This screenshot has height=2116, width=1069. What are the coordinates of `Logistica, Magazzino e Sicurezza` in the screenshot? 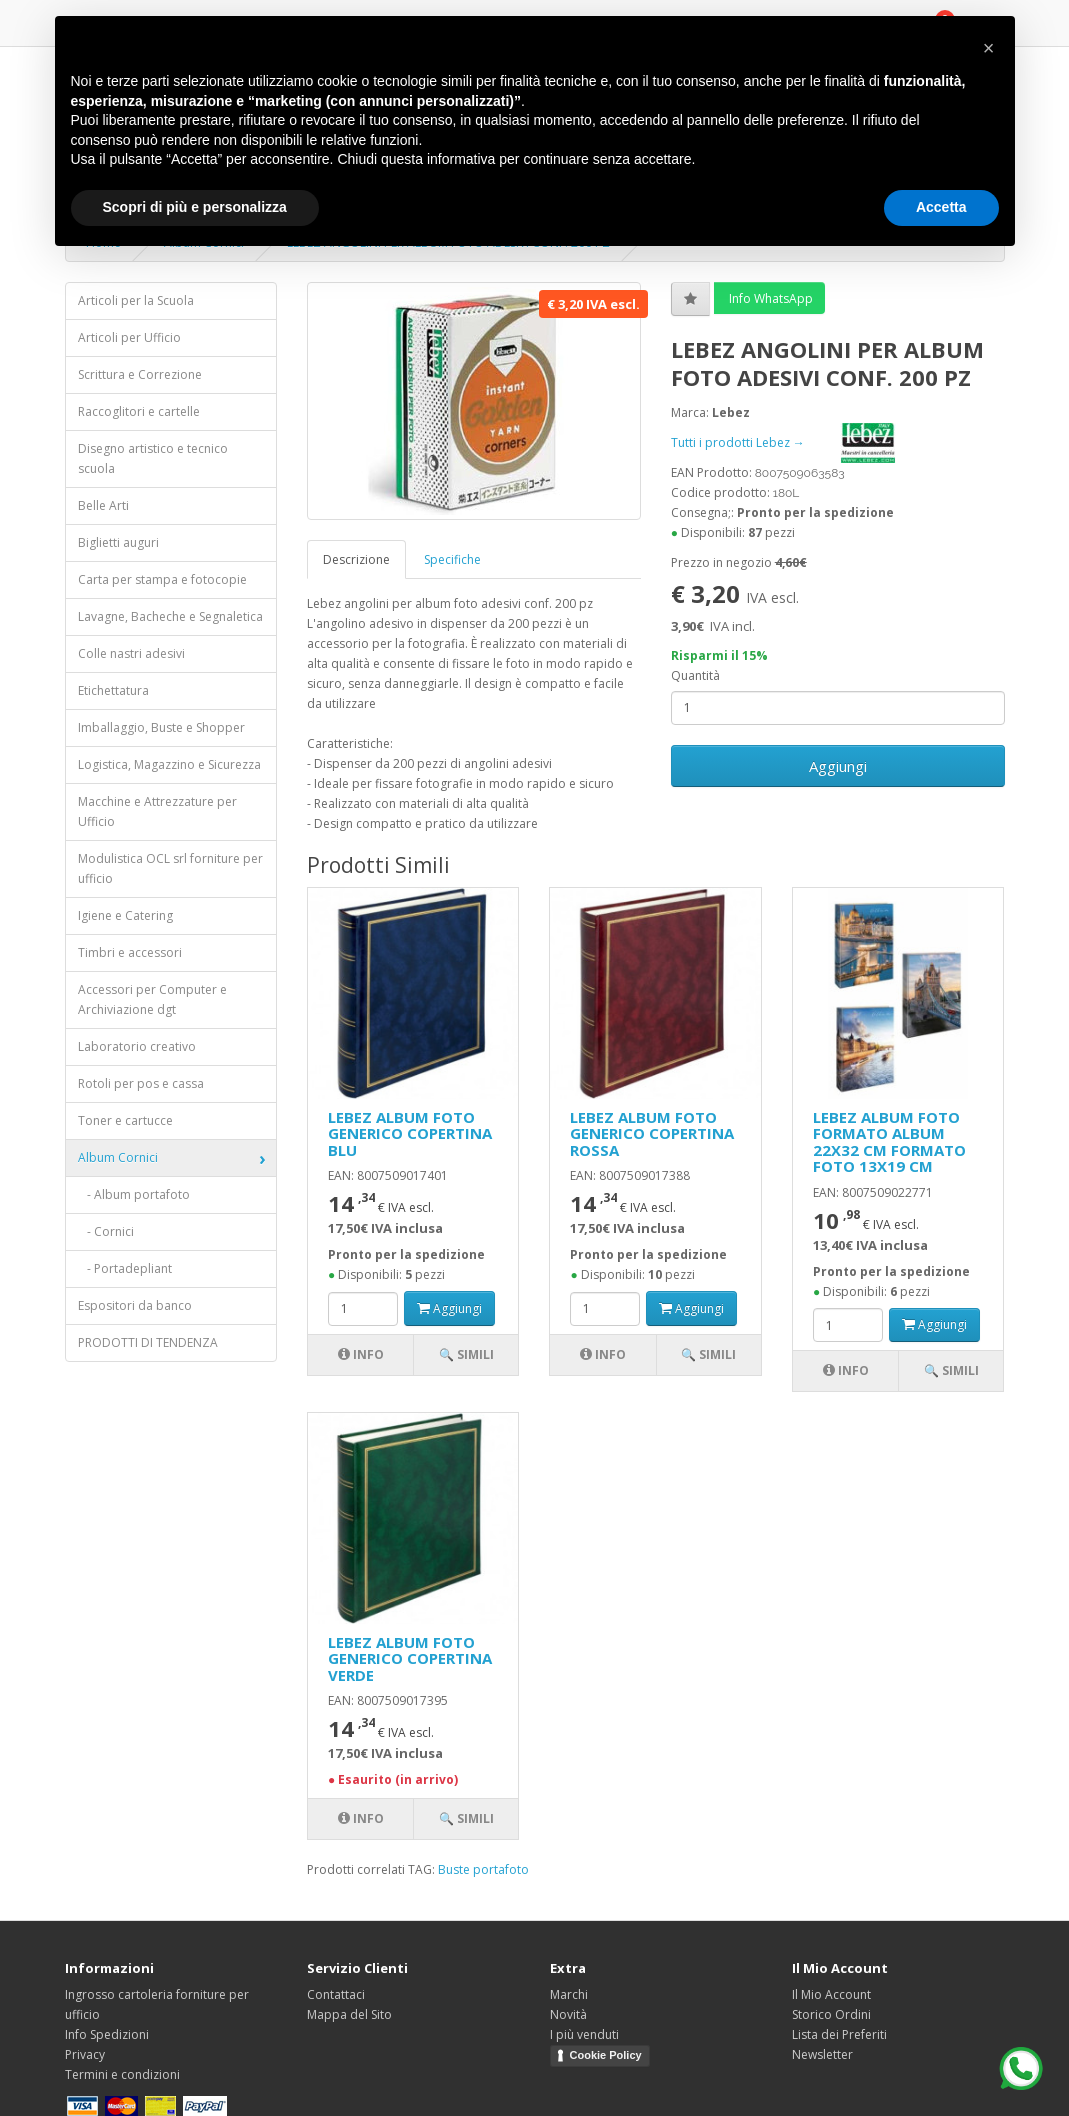 It's located at (169, 764).